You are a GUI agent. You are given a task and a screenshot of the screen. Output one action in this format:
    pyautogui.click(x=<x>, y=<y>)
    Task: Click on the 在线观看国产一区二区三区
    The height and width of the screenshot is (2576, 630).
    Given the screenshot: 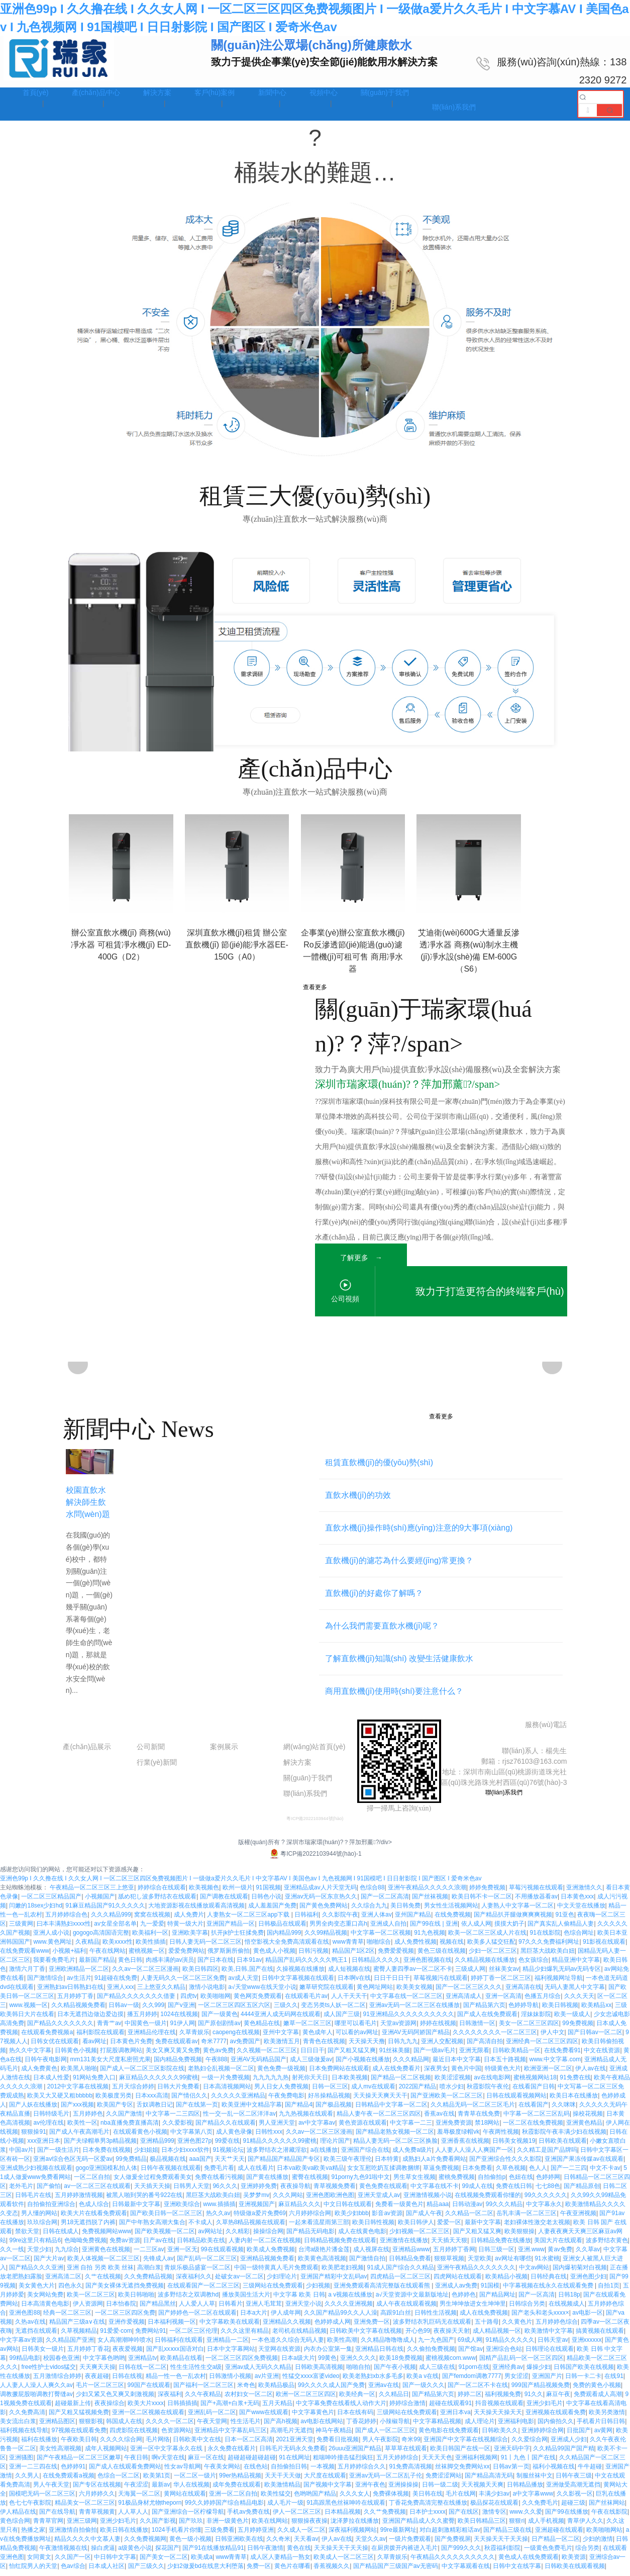 What is the action you would take?
    pyautogui.click(x=203, y=2291)
    